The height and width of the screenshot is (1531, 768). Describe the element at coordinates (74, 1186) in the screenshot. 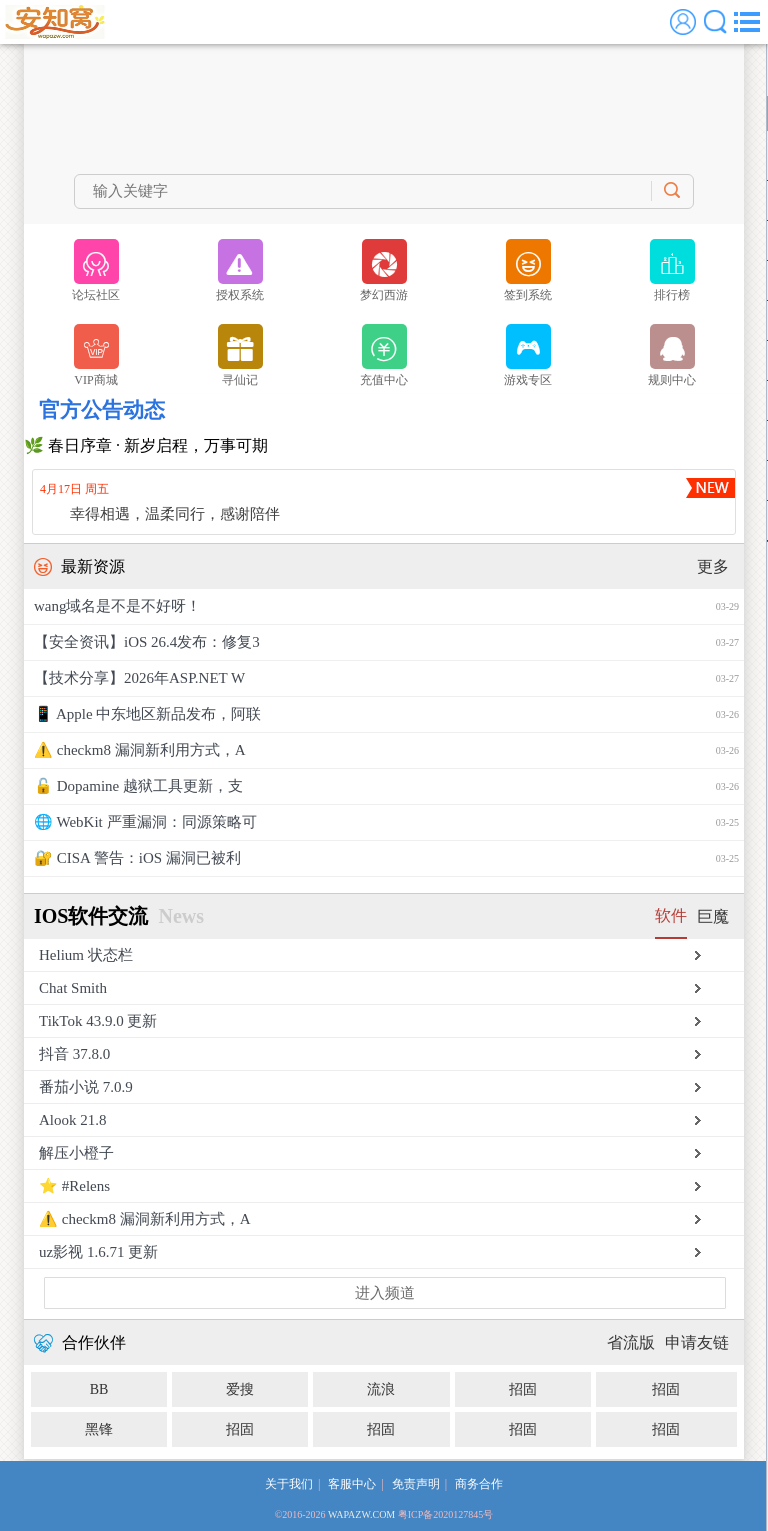

I see `⭐️ #Relens` at that location.